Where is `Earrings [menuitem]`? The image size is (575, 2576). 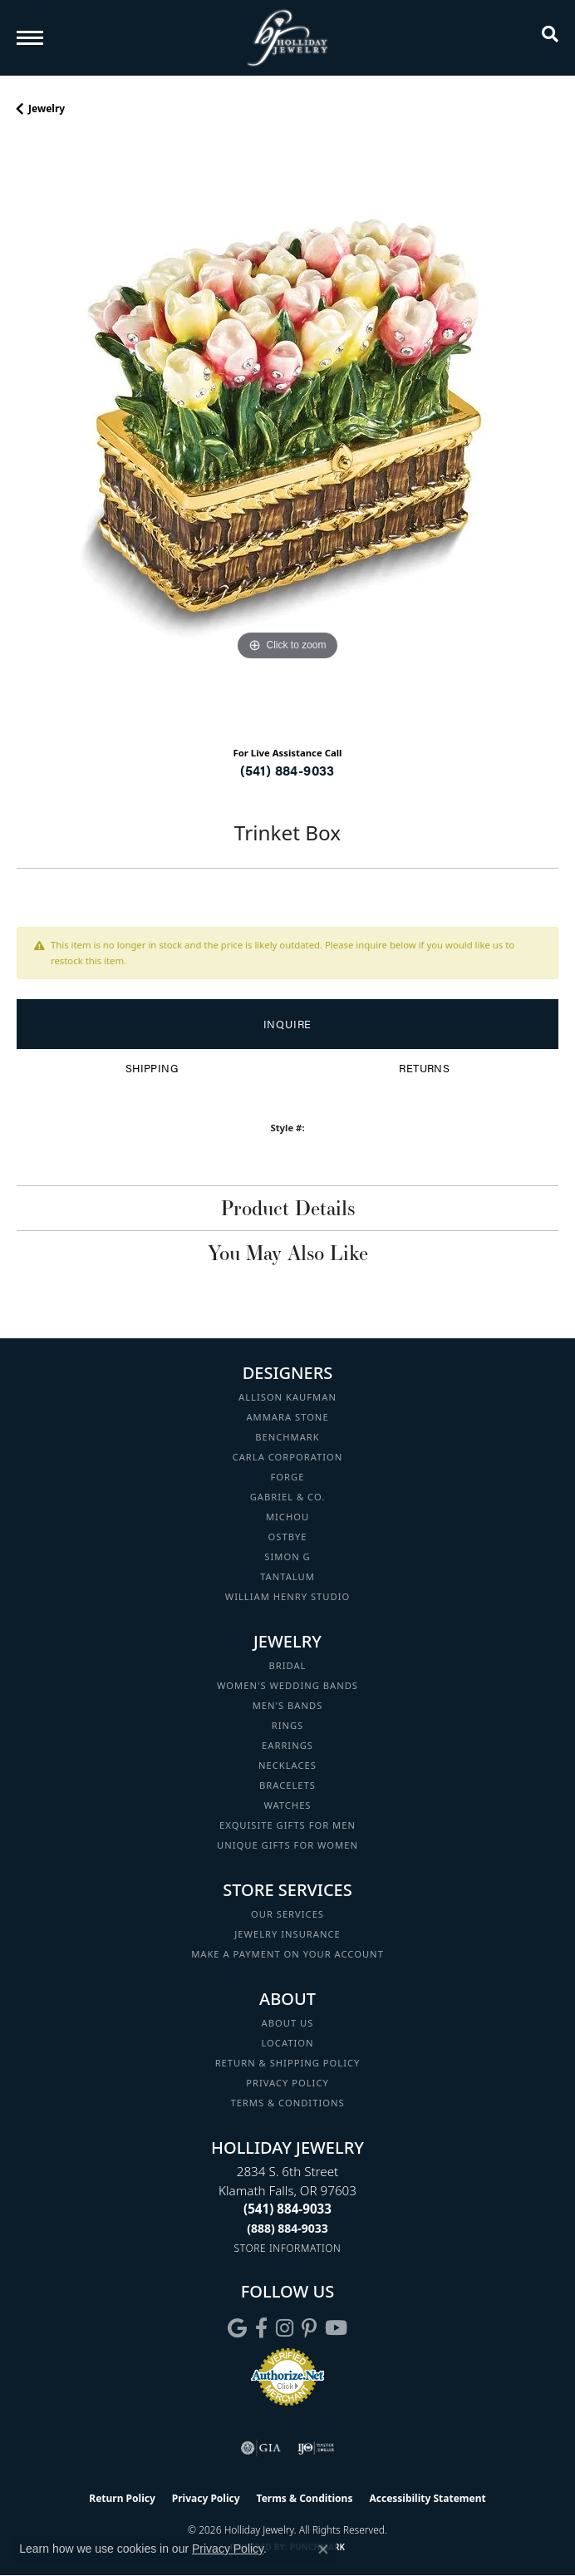 Earrings [menuitem] is located at coordinates (287, 1745).